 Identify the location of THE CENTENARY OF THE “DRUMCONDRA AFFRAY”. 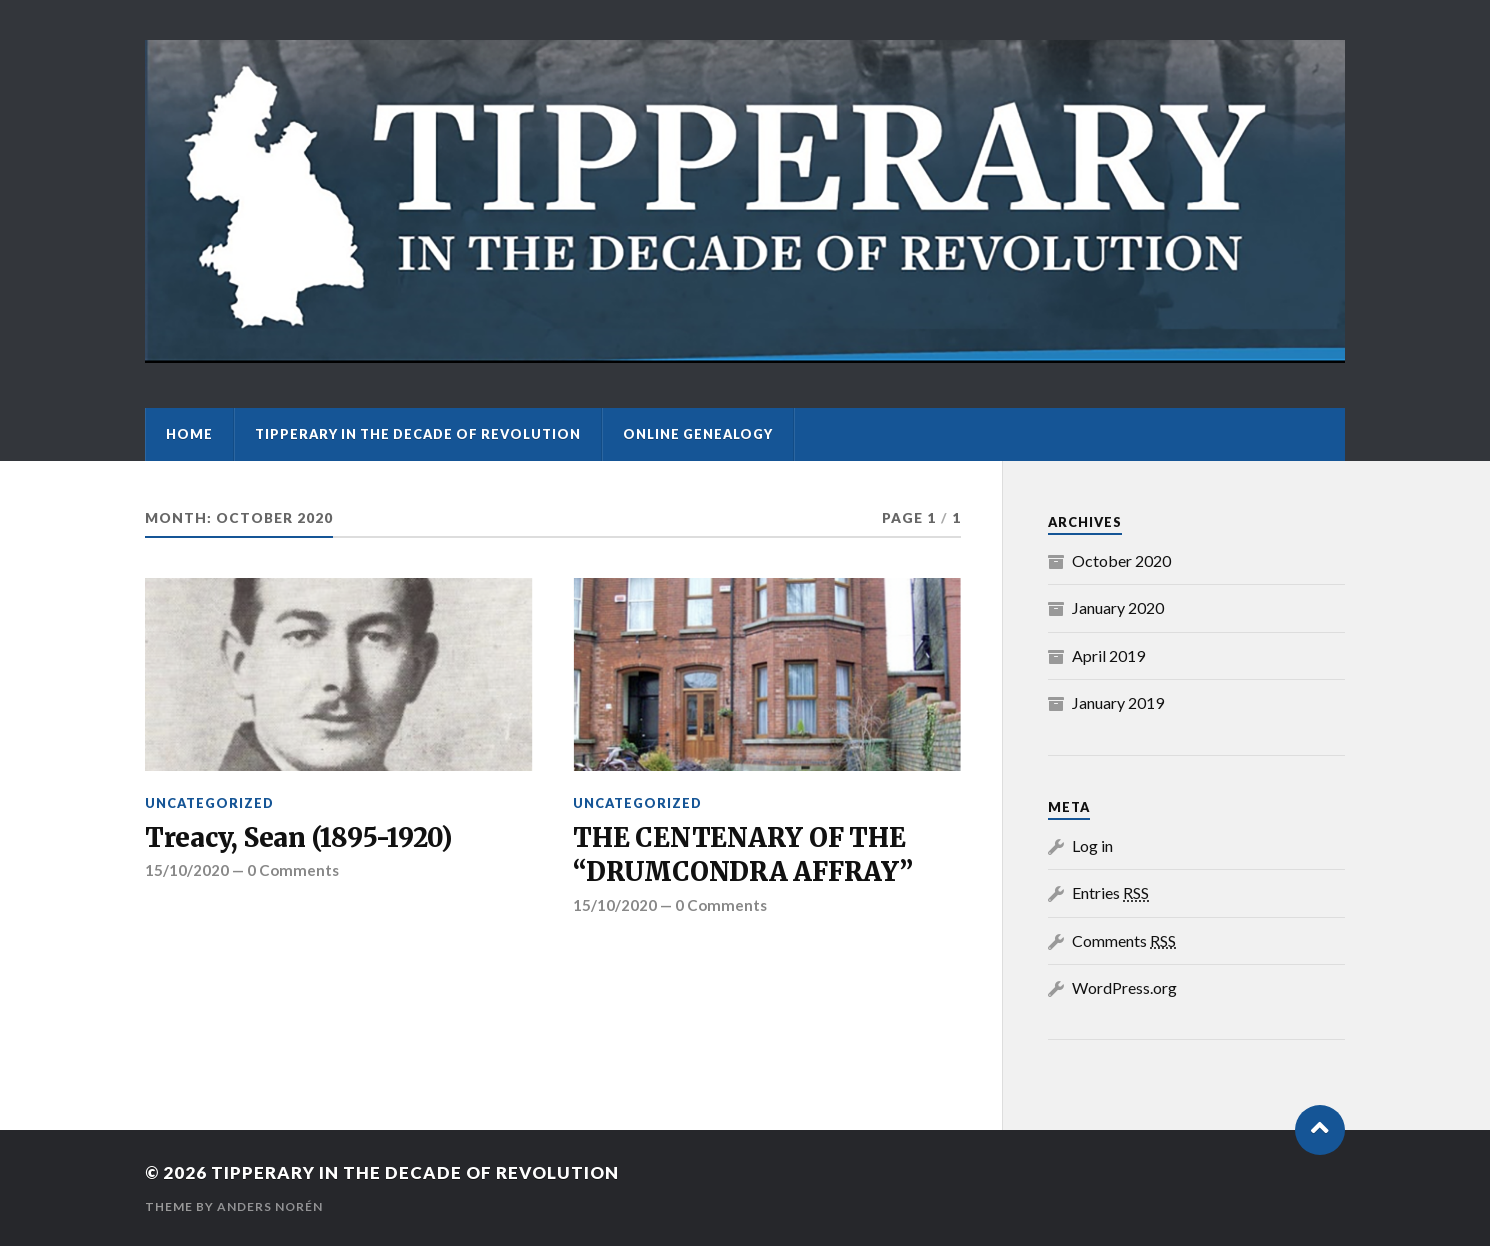
(742, 855).